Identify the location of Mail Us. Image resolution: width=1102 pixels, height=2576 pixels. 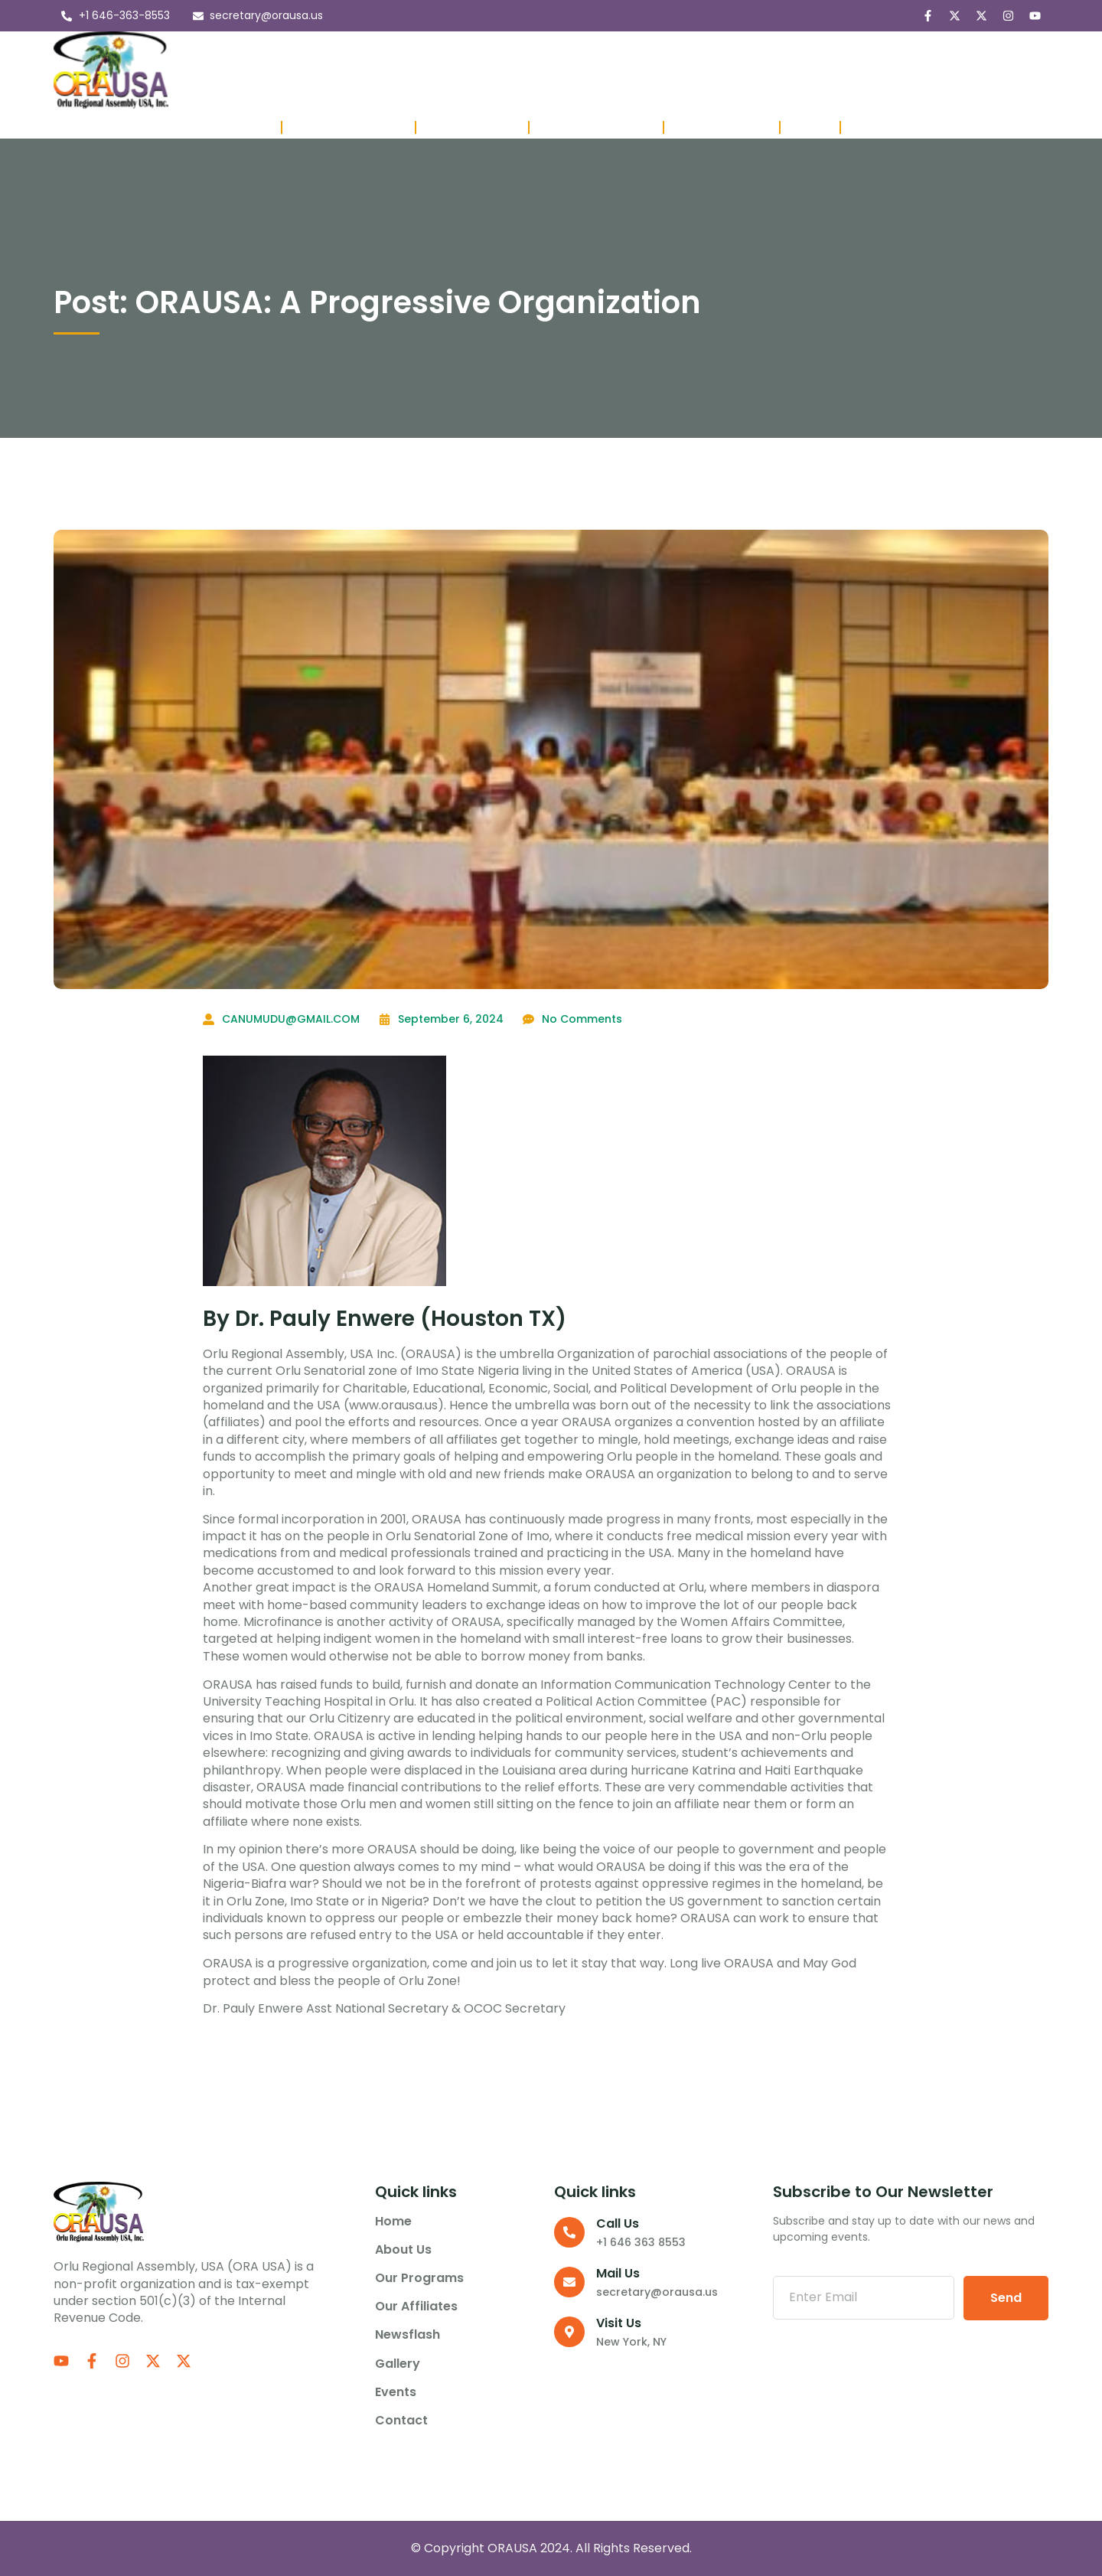
(618, 2273).